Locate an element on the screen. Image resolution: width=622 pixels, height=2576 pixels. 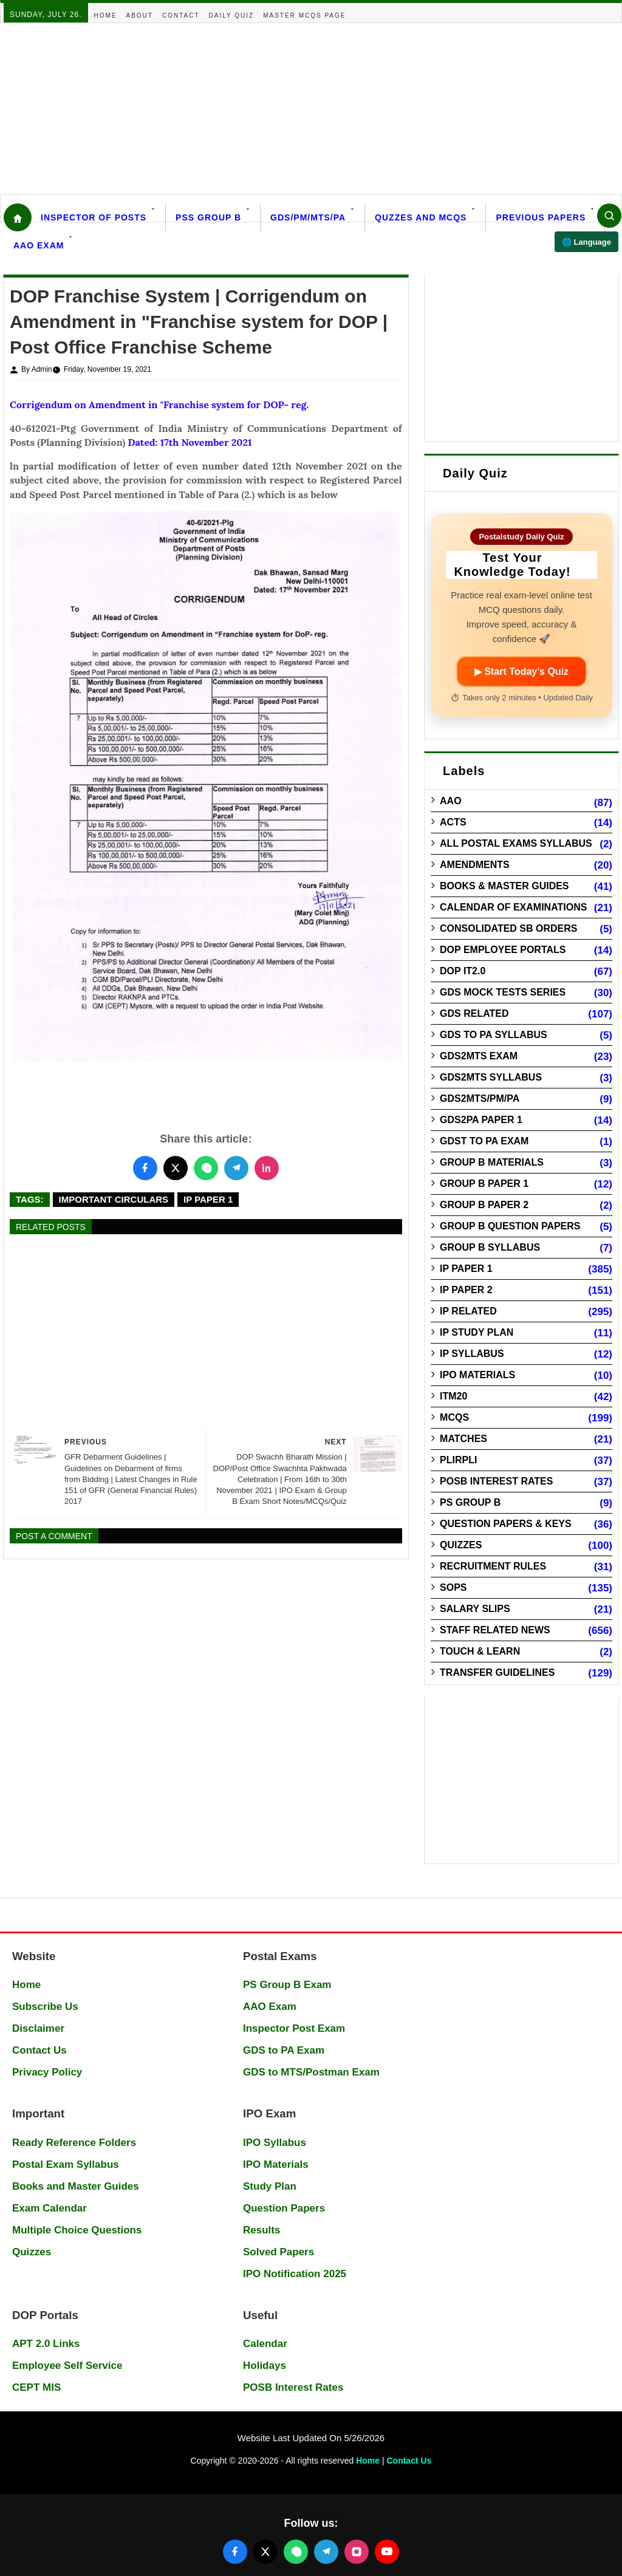
Question Papers & Keys is located at coordinates (506, 1524).